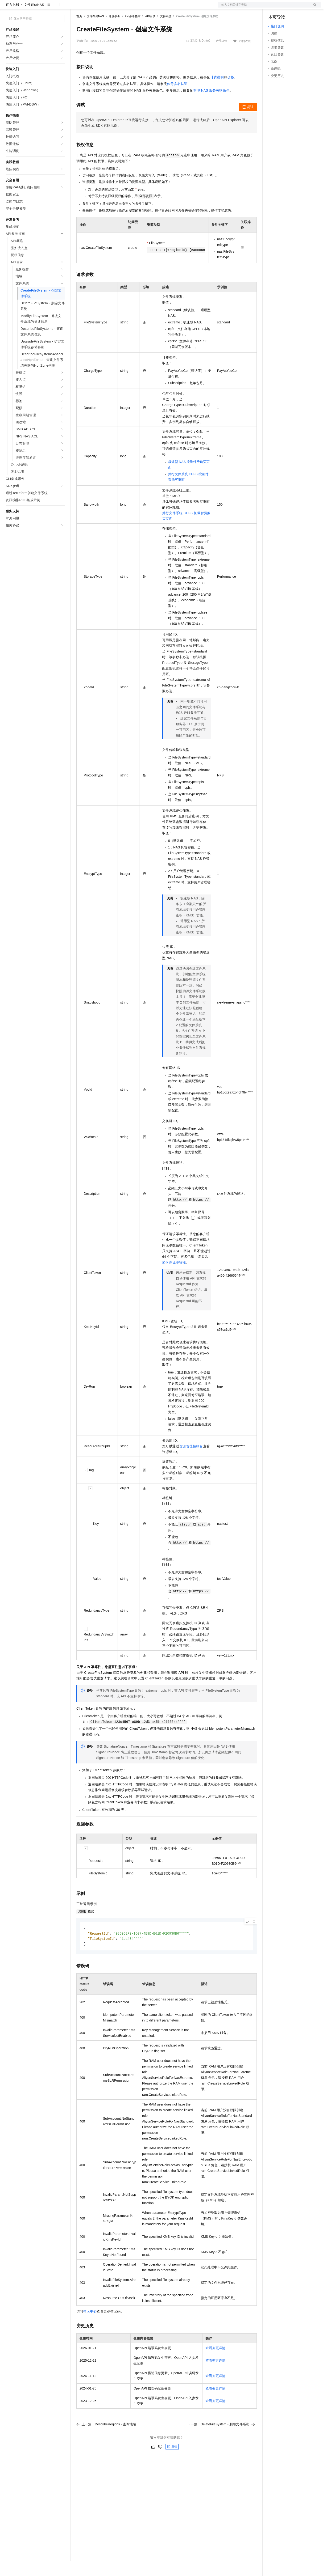 This screenshot has height=2576, width=327. Describe the element at coordinates (245, 56) in the screenshot. I see `我的收藏` at that location.